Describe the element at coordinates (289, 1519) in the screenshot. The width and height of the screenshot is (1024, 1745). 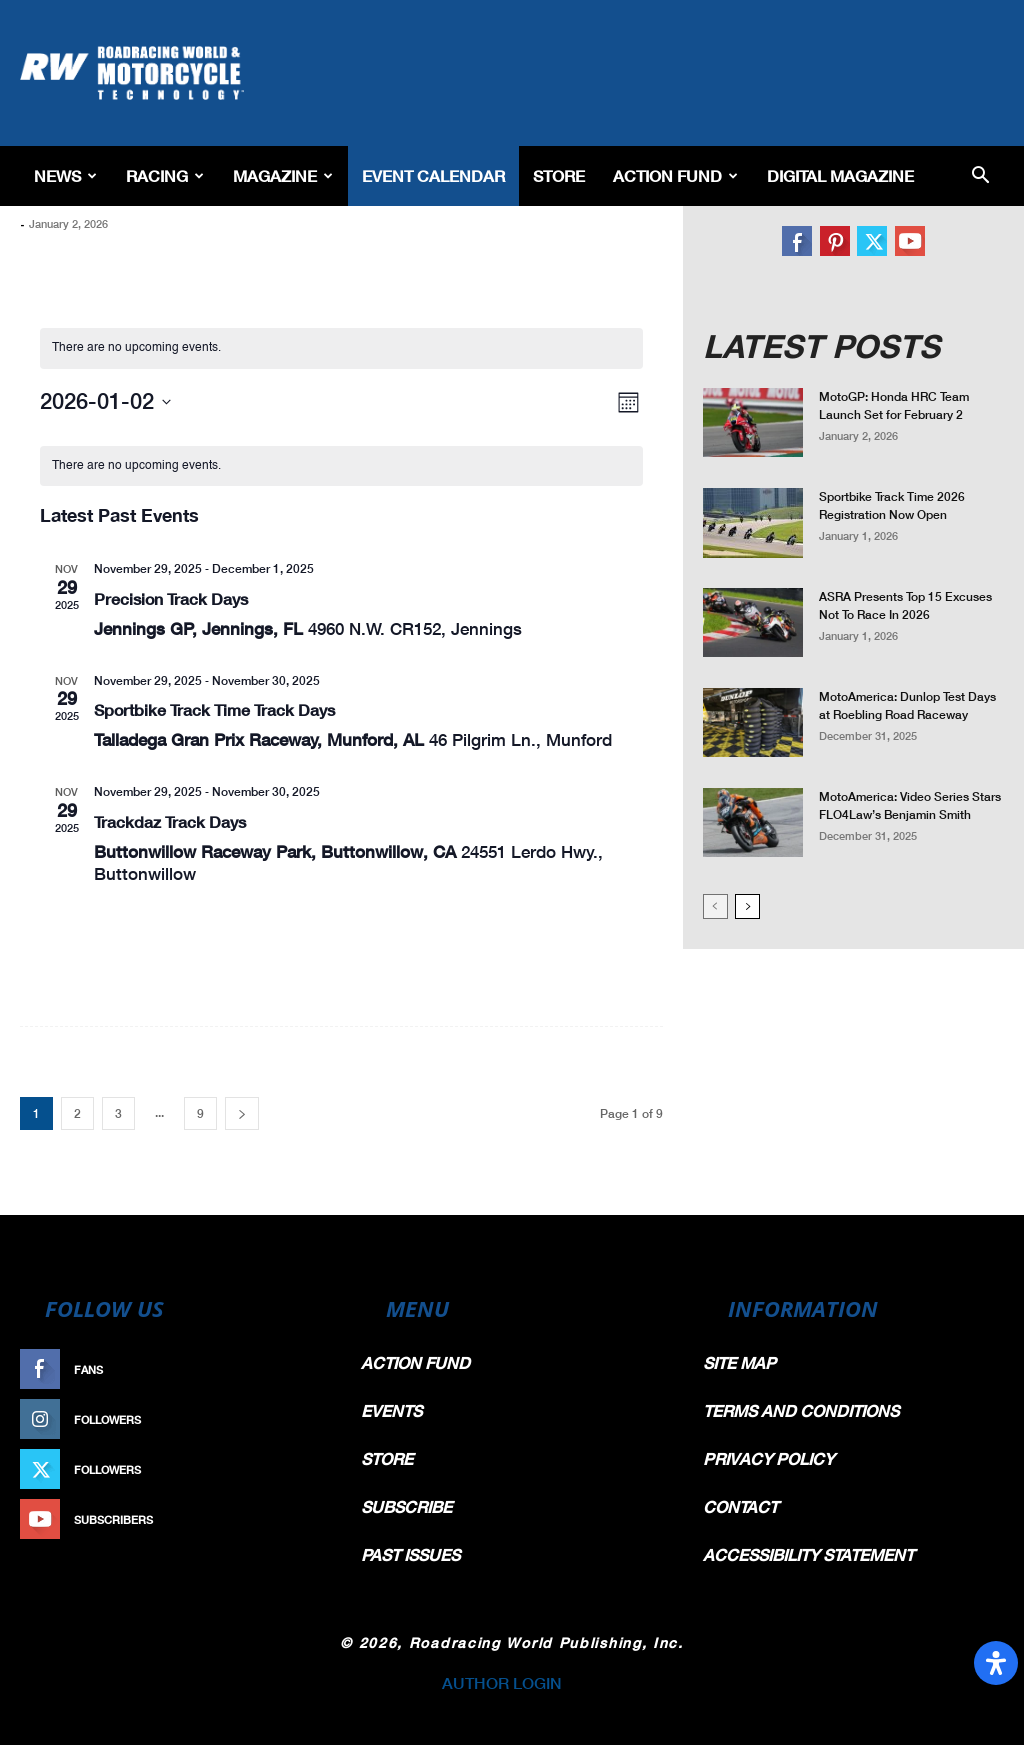
I see `Subscribe` at that location.